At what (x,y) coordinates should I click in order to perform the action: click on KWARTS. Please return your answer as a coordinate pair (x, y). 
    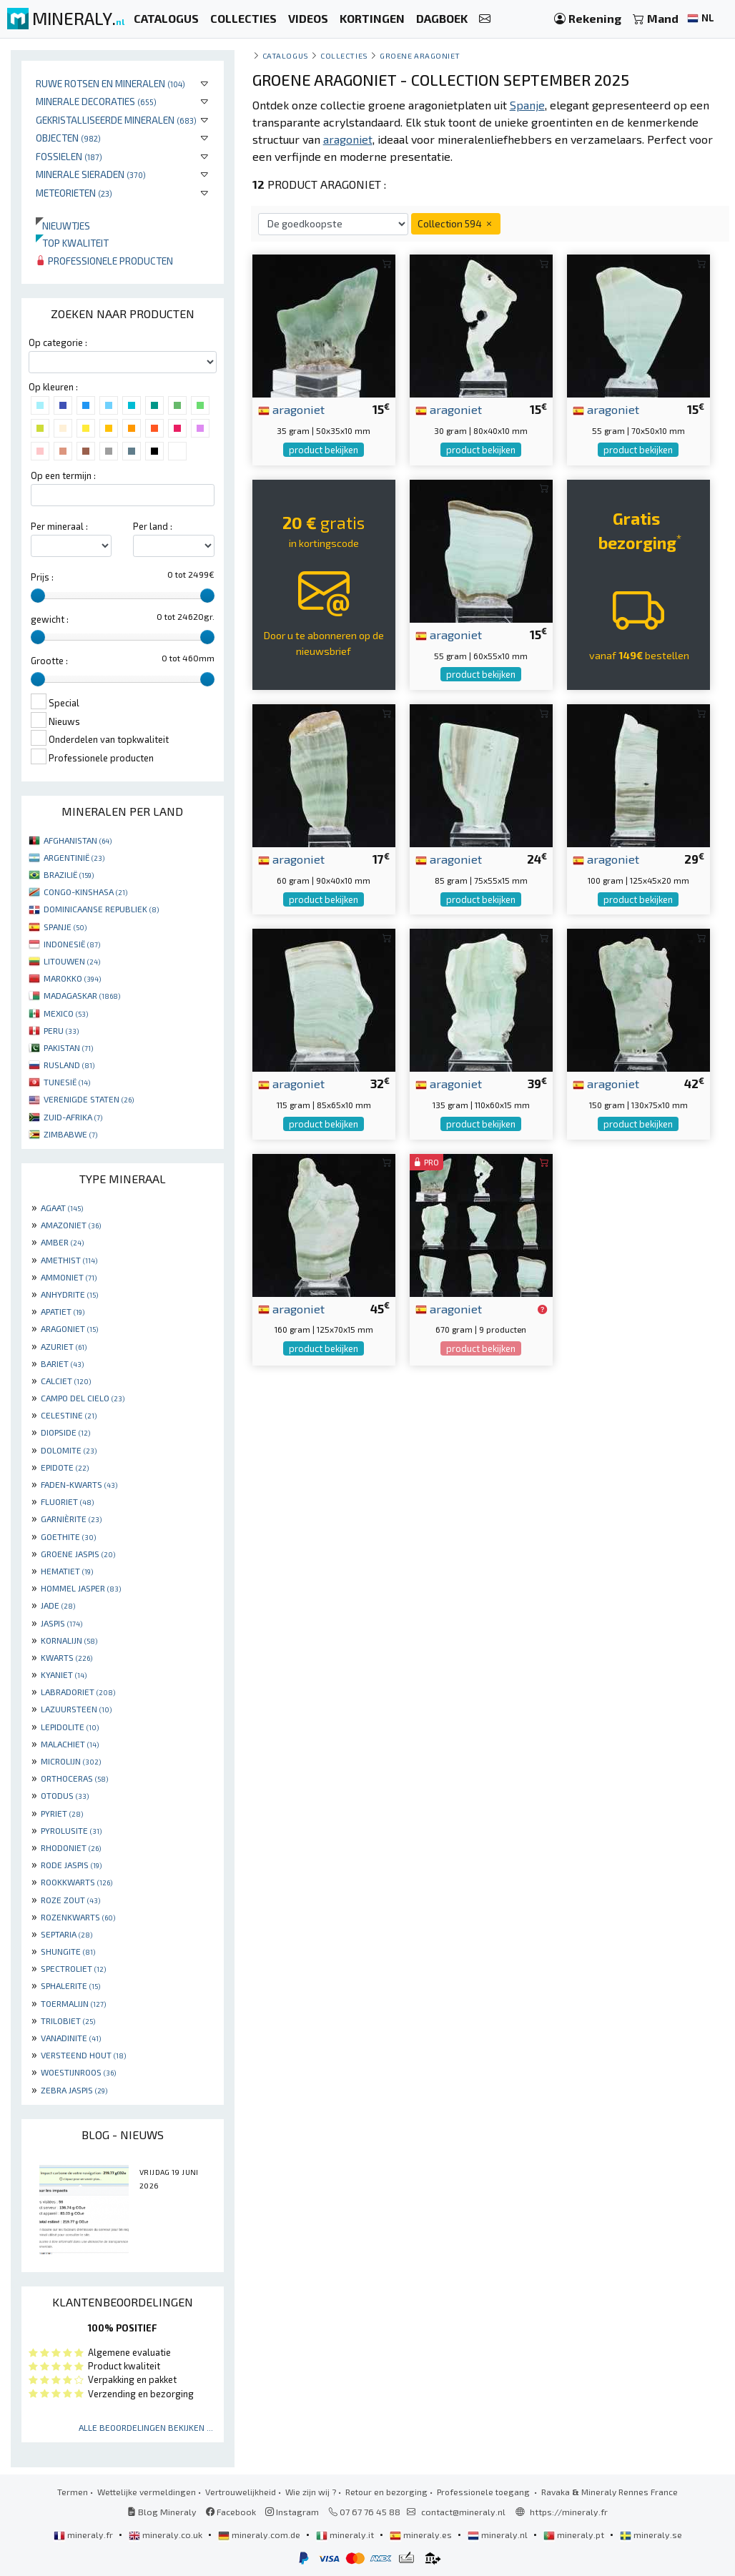
    Looking at the image, I should click on (66, 1657).